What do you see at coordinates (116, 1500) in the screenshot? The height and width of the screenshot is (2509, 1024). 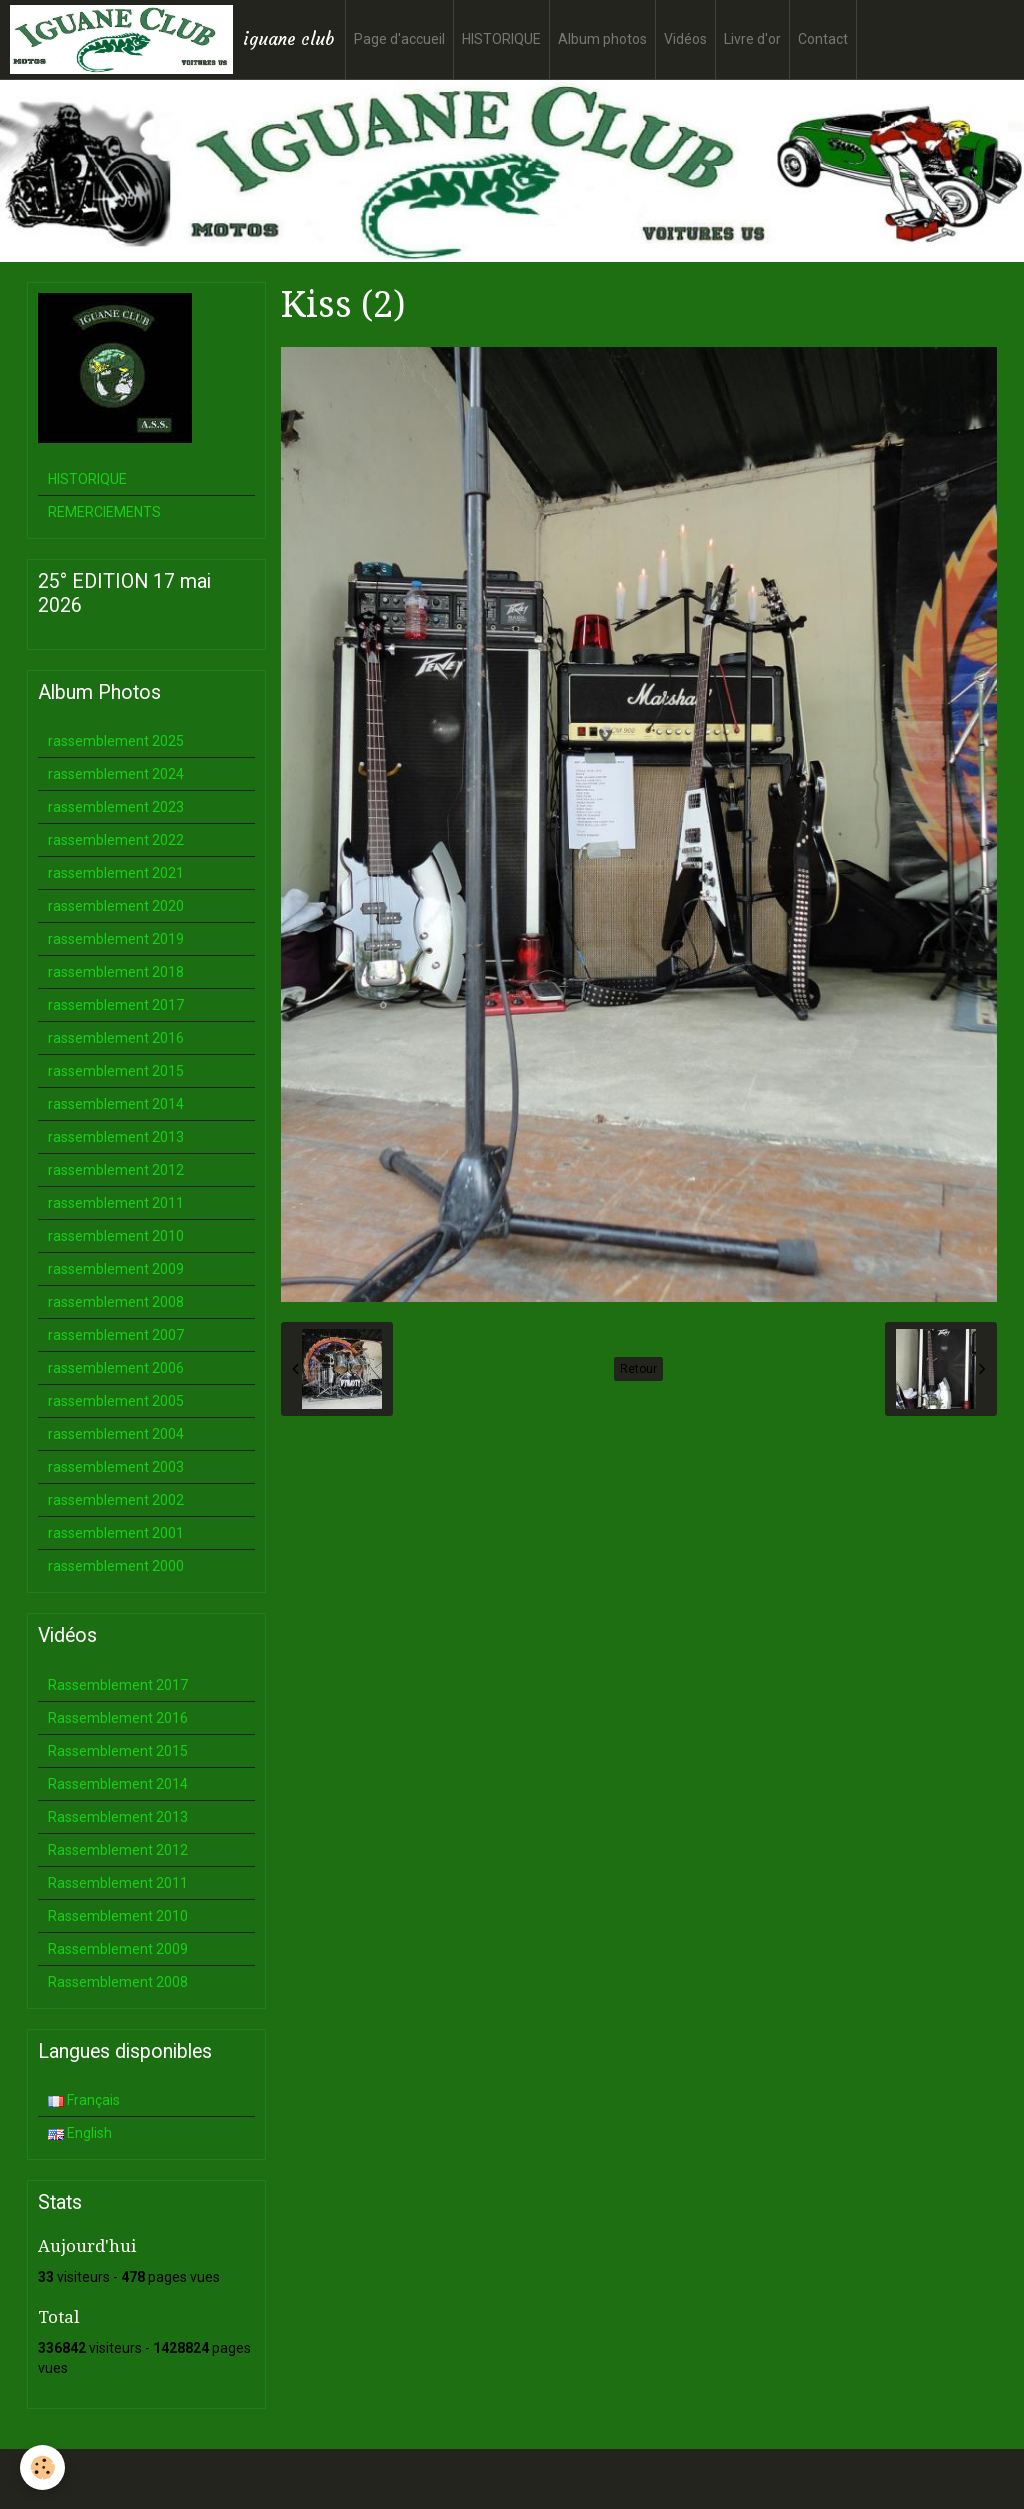 I see `rassemblement 2002` at bounding box center [116, 1500].